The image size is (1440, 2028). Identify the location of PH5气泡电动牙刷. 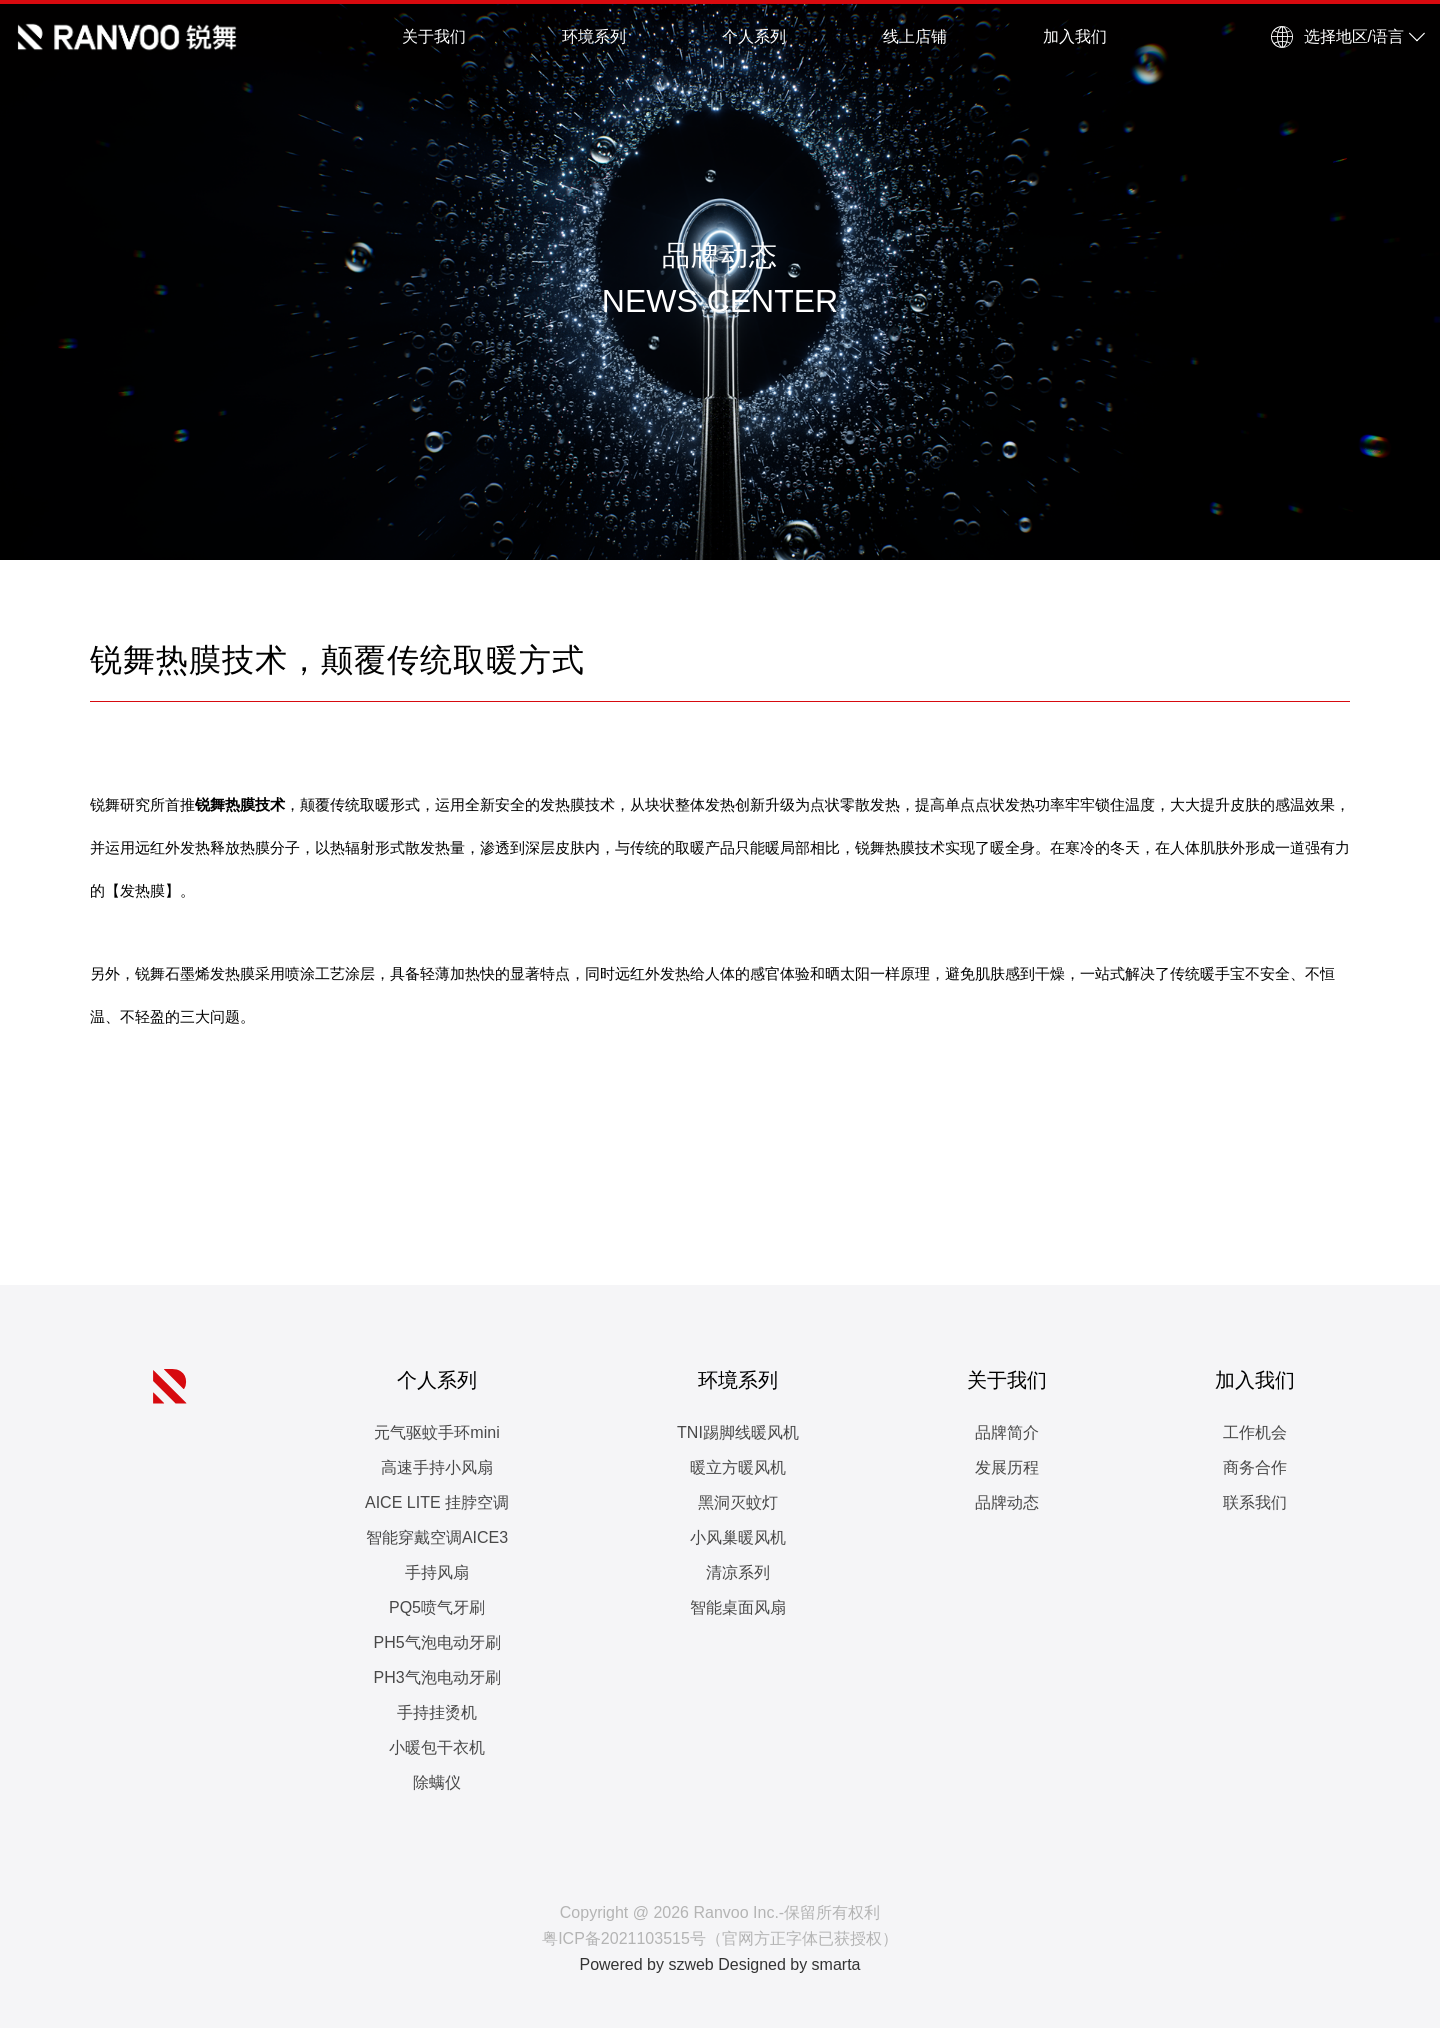
(436, 1642).